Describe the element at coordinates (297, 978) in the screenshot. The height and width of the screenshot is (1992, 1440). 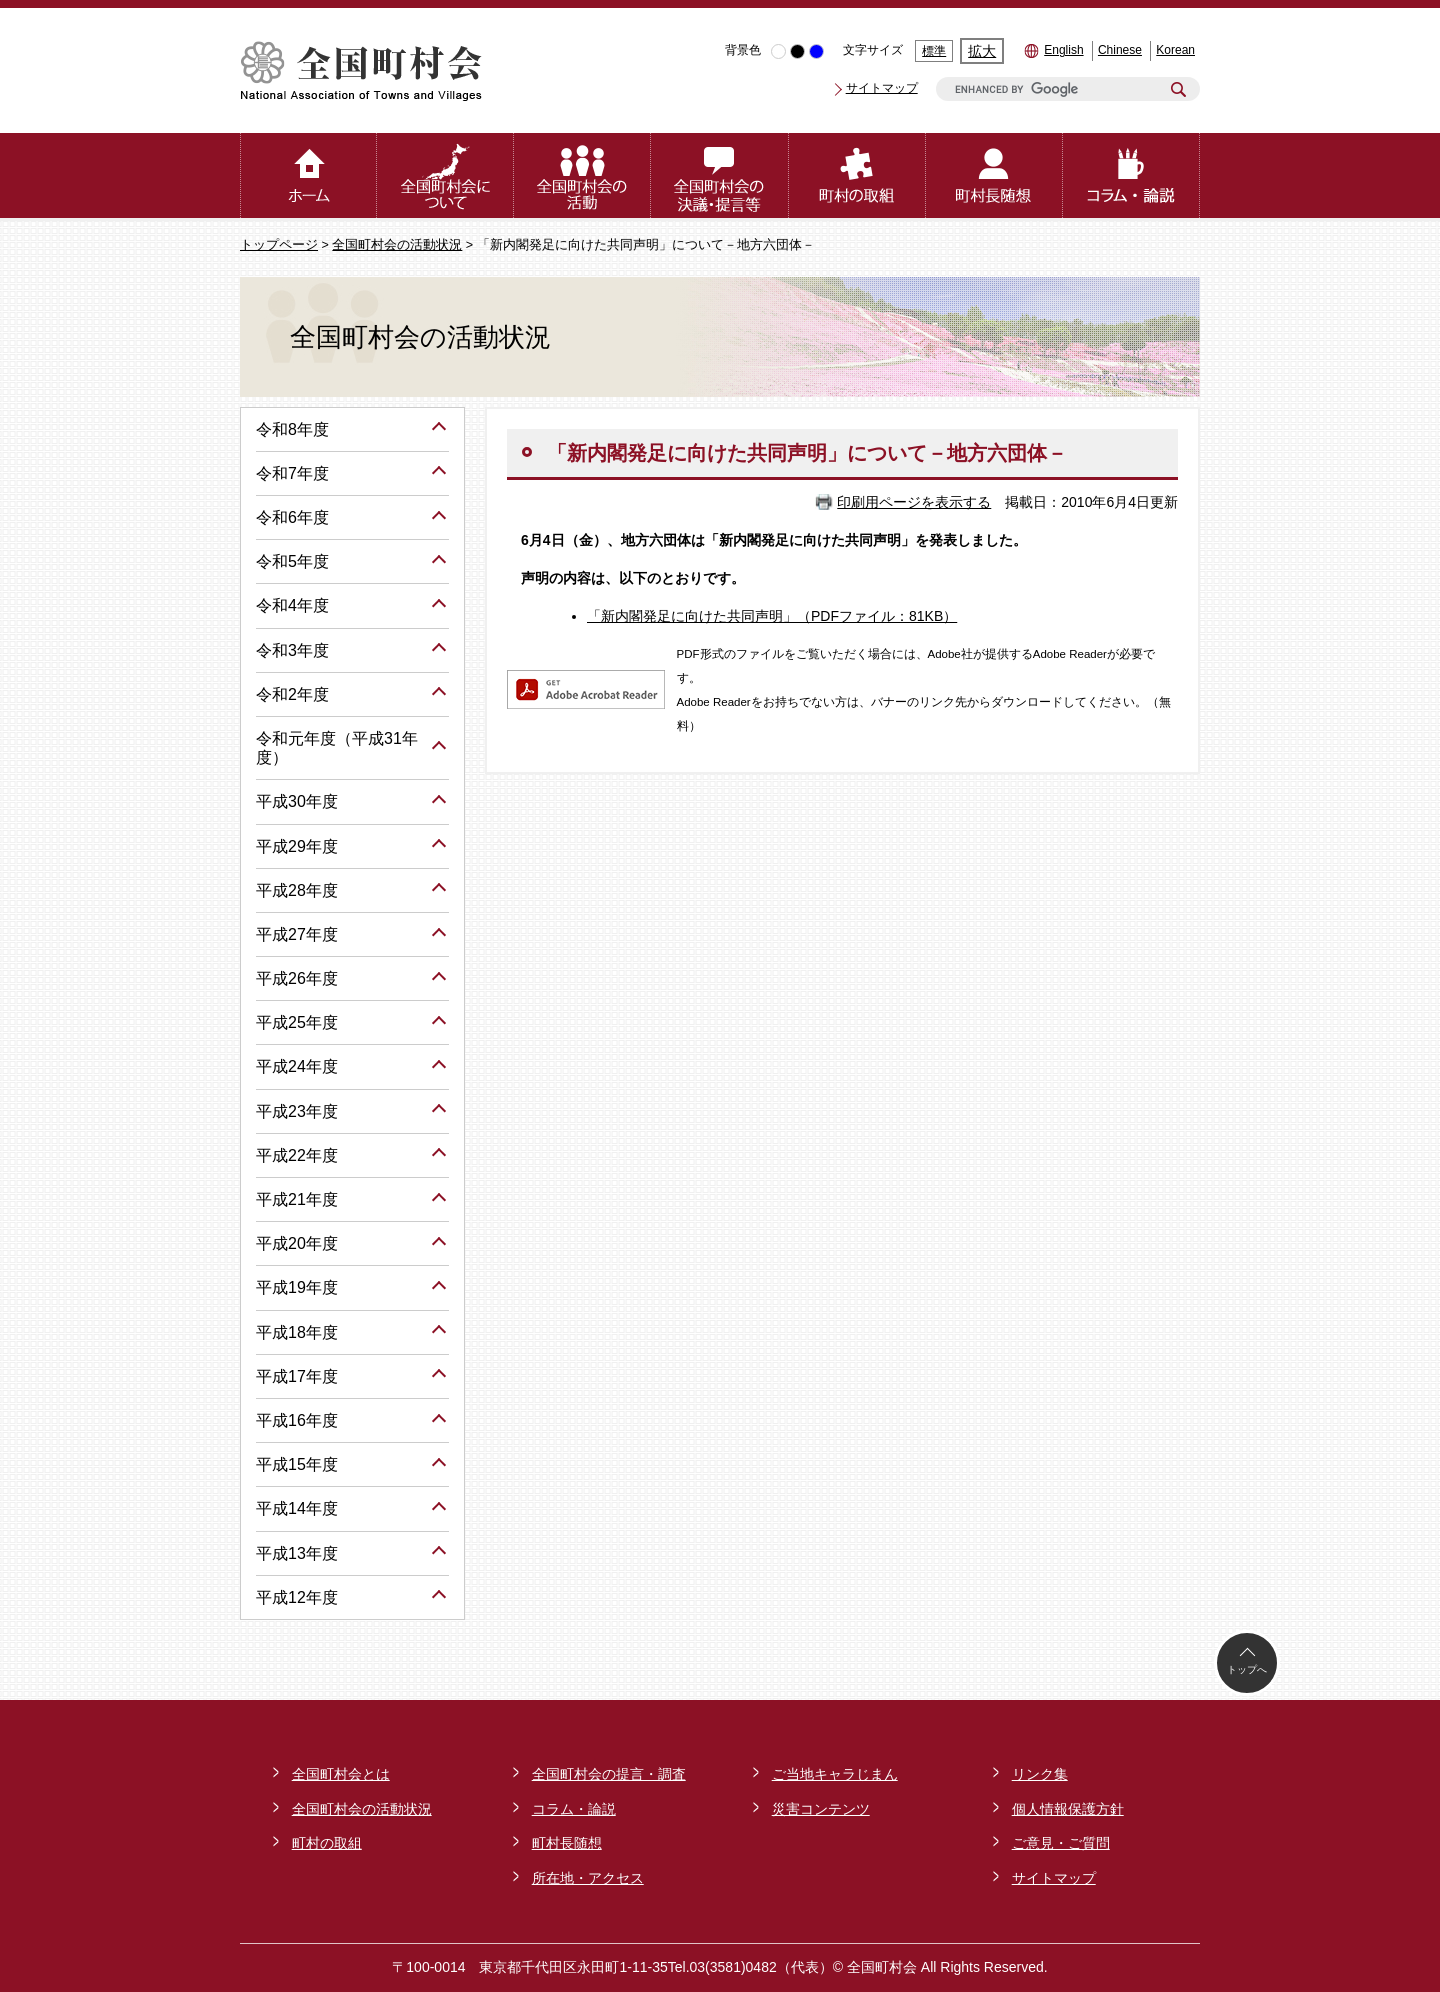
I see `平成26年度` at that location.